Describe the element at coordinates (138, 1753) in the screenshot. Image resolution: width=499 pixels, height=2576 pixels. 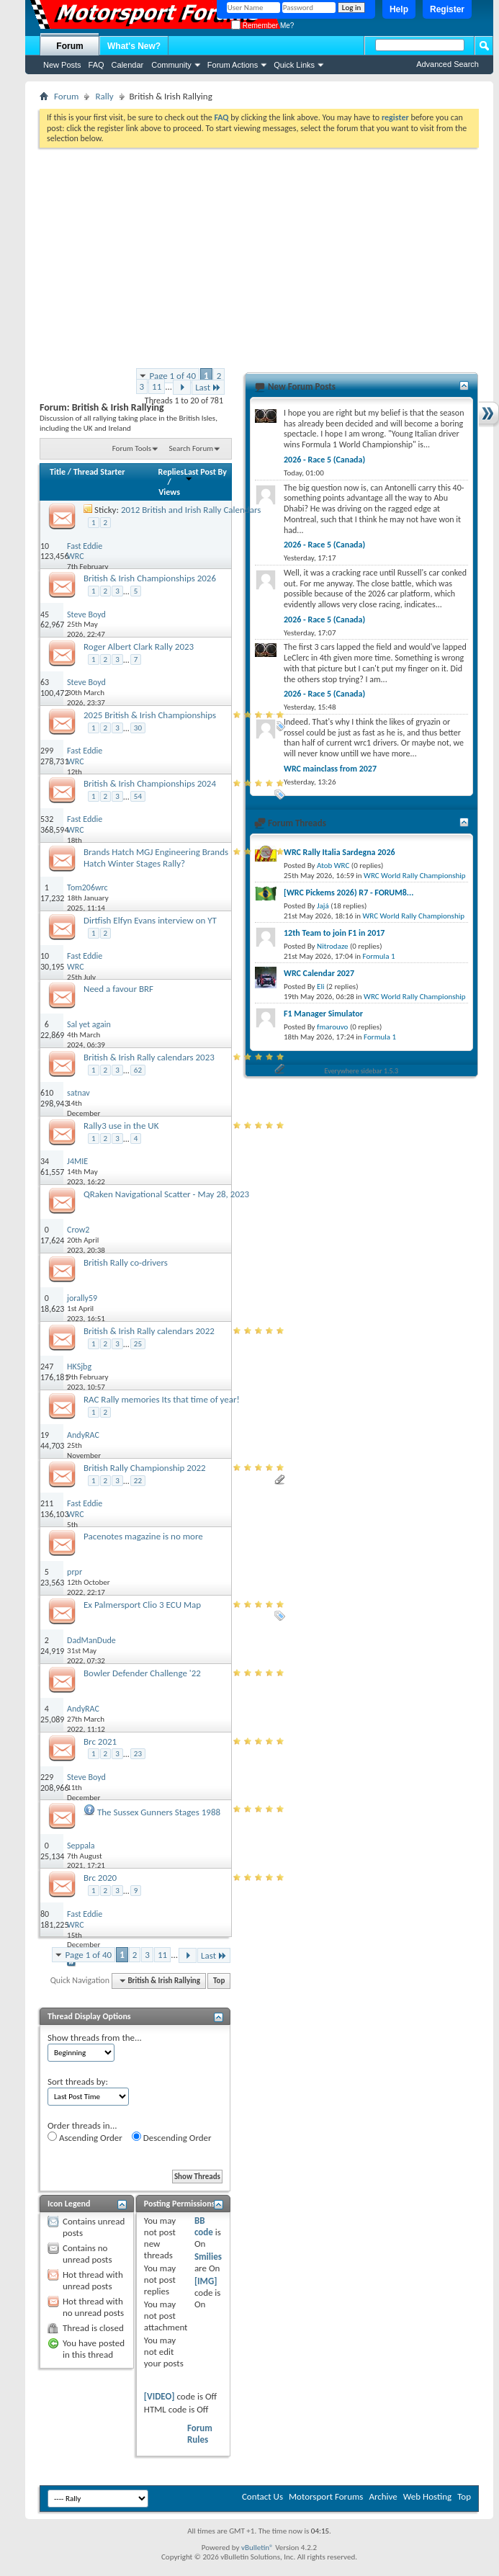
I see `23` at that location.